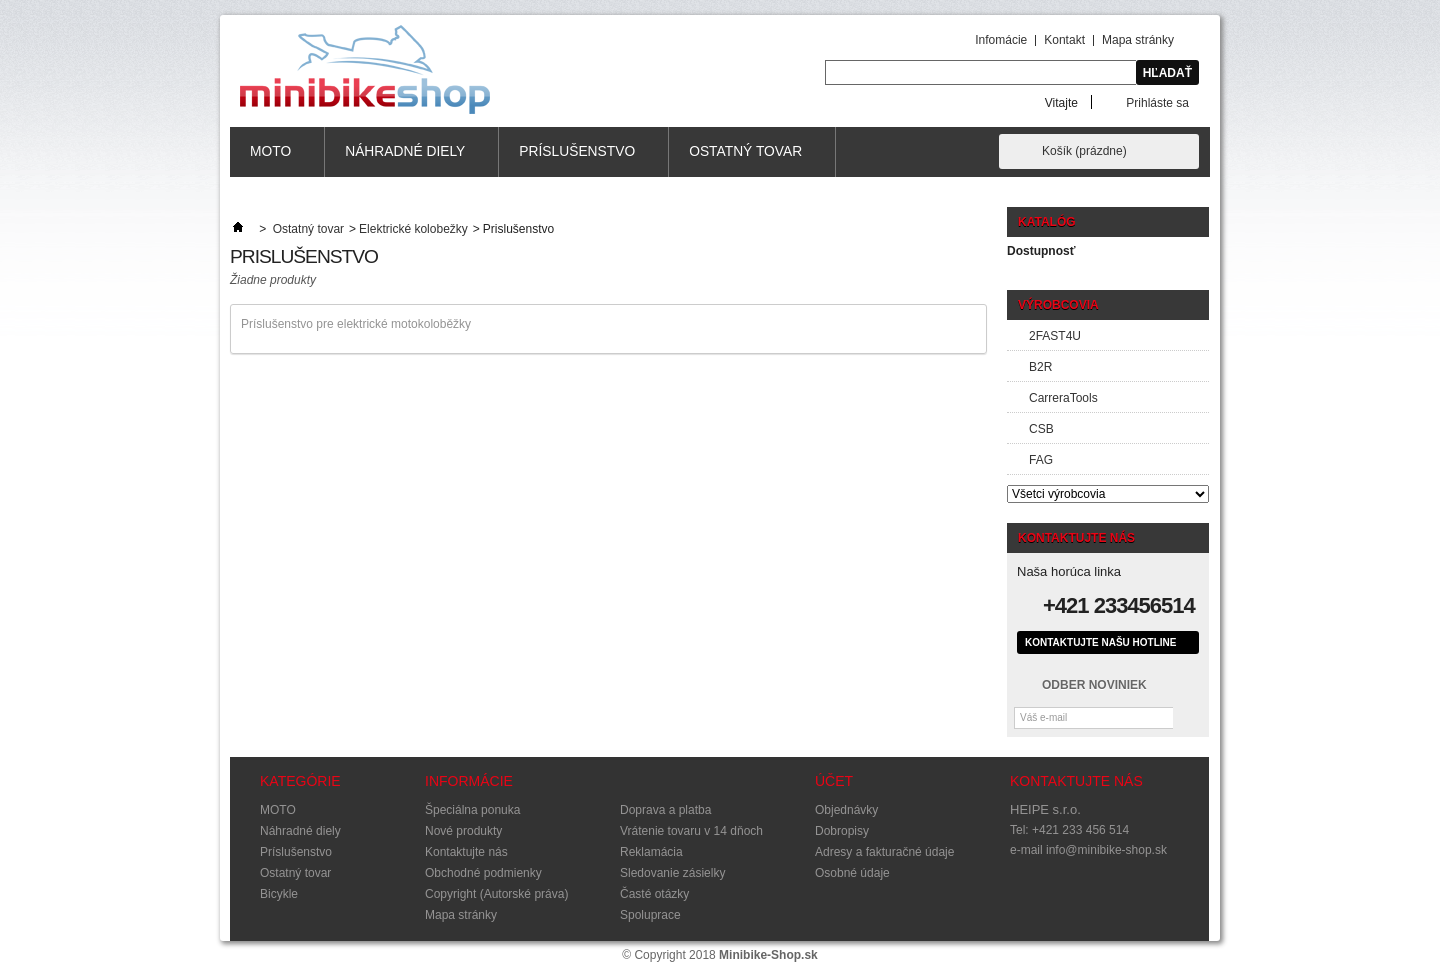 This screenshot has width=1440, height=979. What do you see at coordinates (852, 873) in the screenshot?
I see `Osobné údaje` at bounding box center [852, 873].